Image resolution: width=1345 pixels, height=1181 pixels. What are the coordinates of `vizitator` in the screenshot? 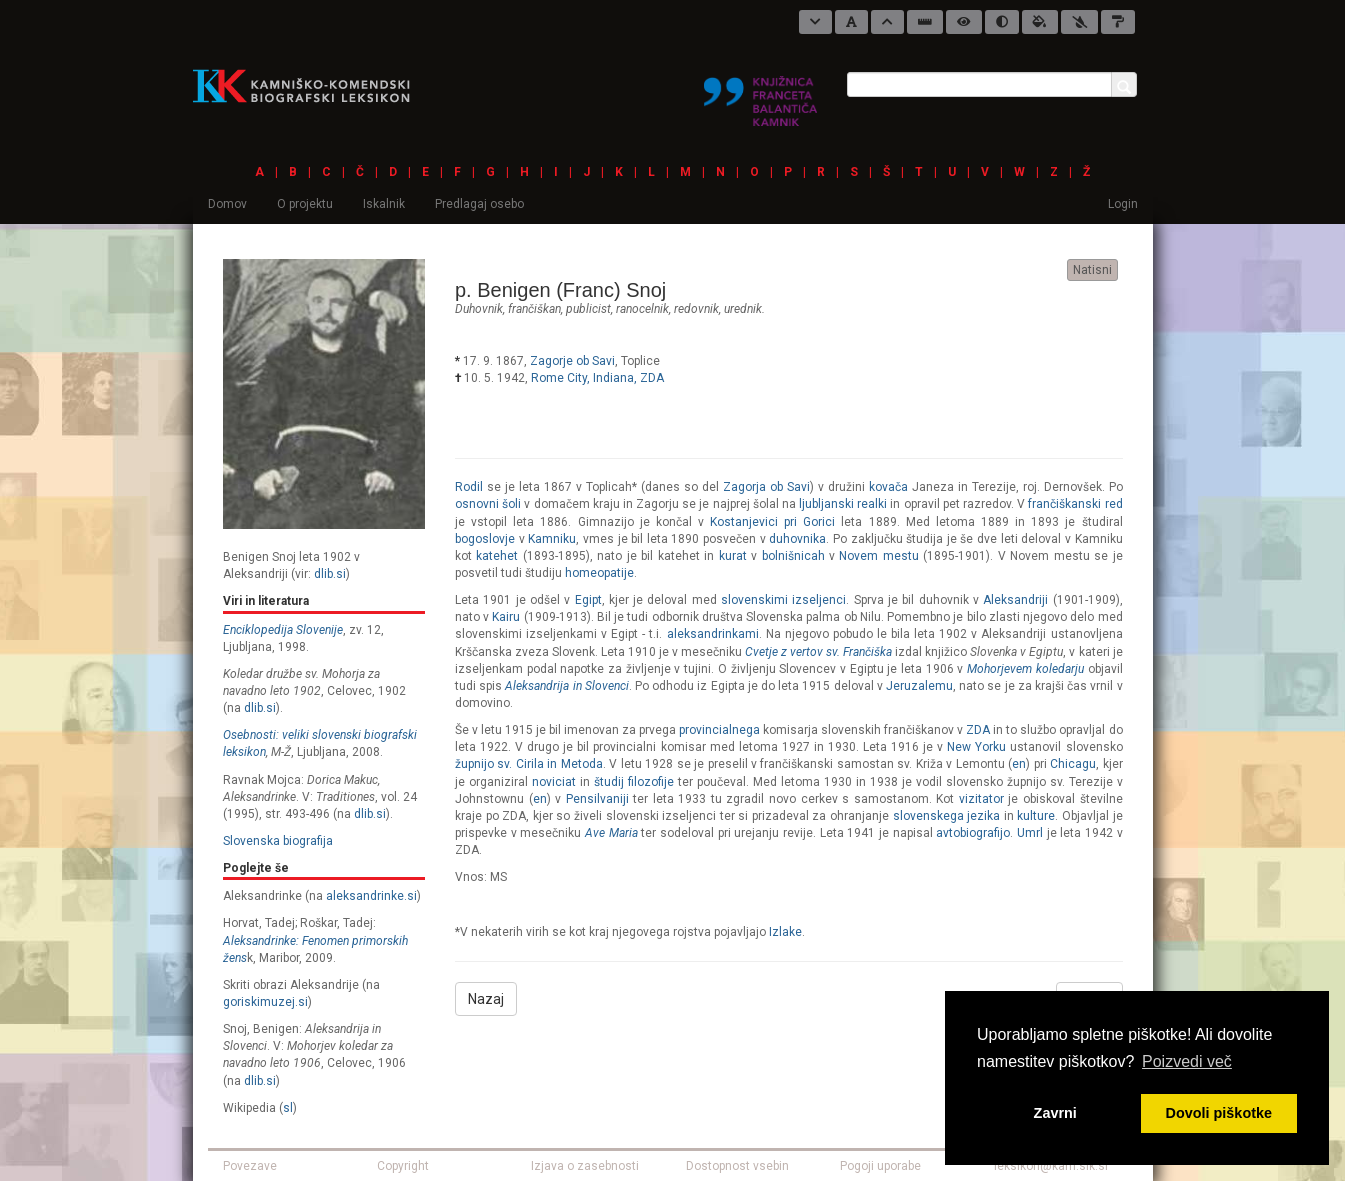 It's located at (981, 799).